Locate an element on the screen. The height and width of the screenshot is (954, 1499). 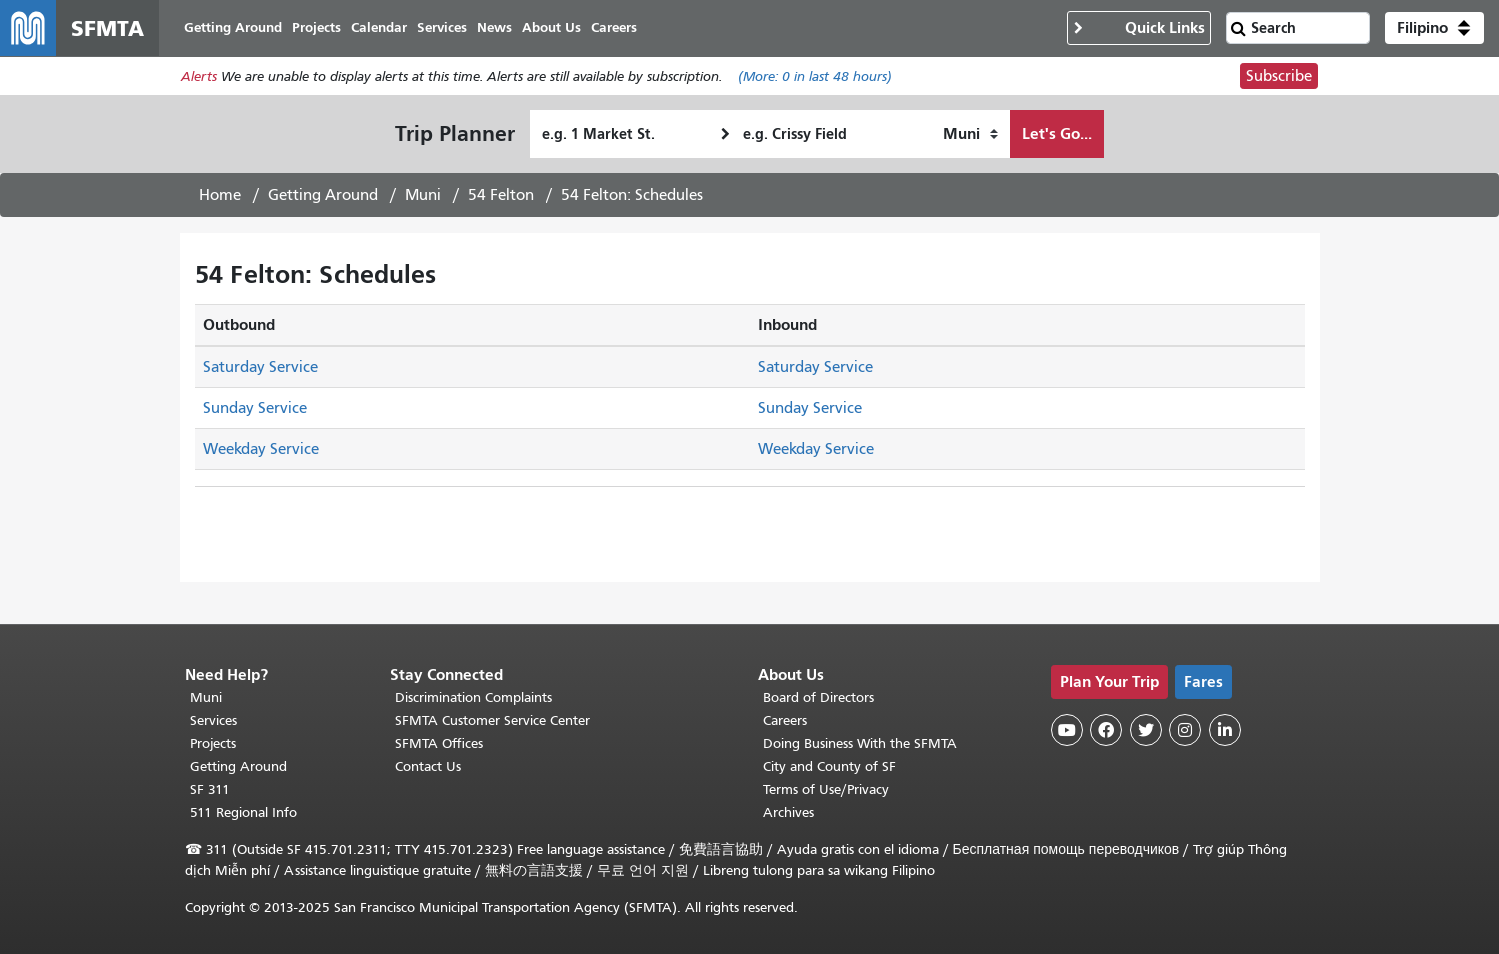
Doing Business With the SFMTA is located at coordinates (860, 743).